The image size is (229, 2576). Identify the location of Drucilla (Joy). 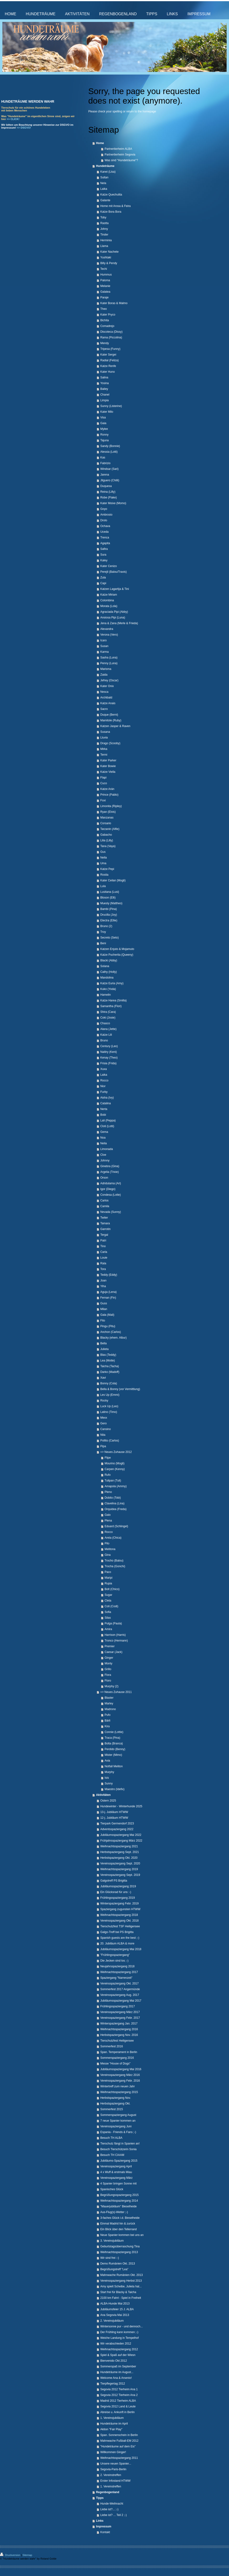
(108, 914).